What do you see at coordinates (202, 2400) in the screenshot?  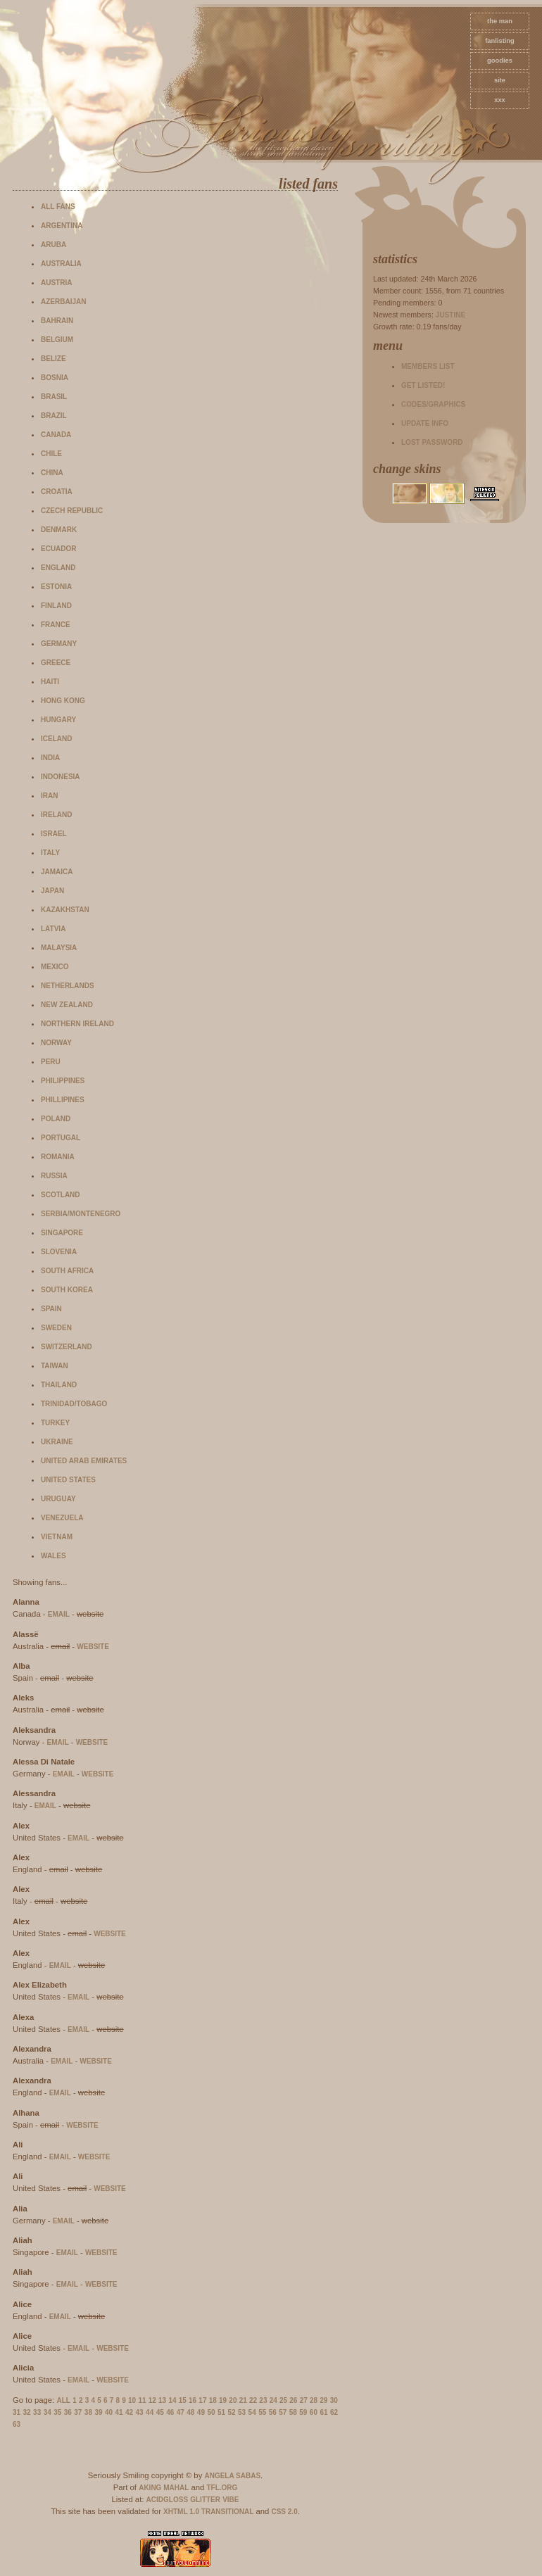 I see `17` at bounding box center [202, 2400].